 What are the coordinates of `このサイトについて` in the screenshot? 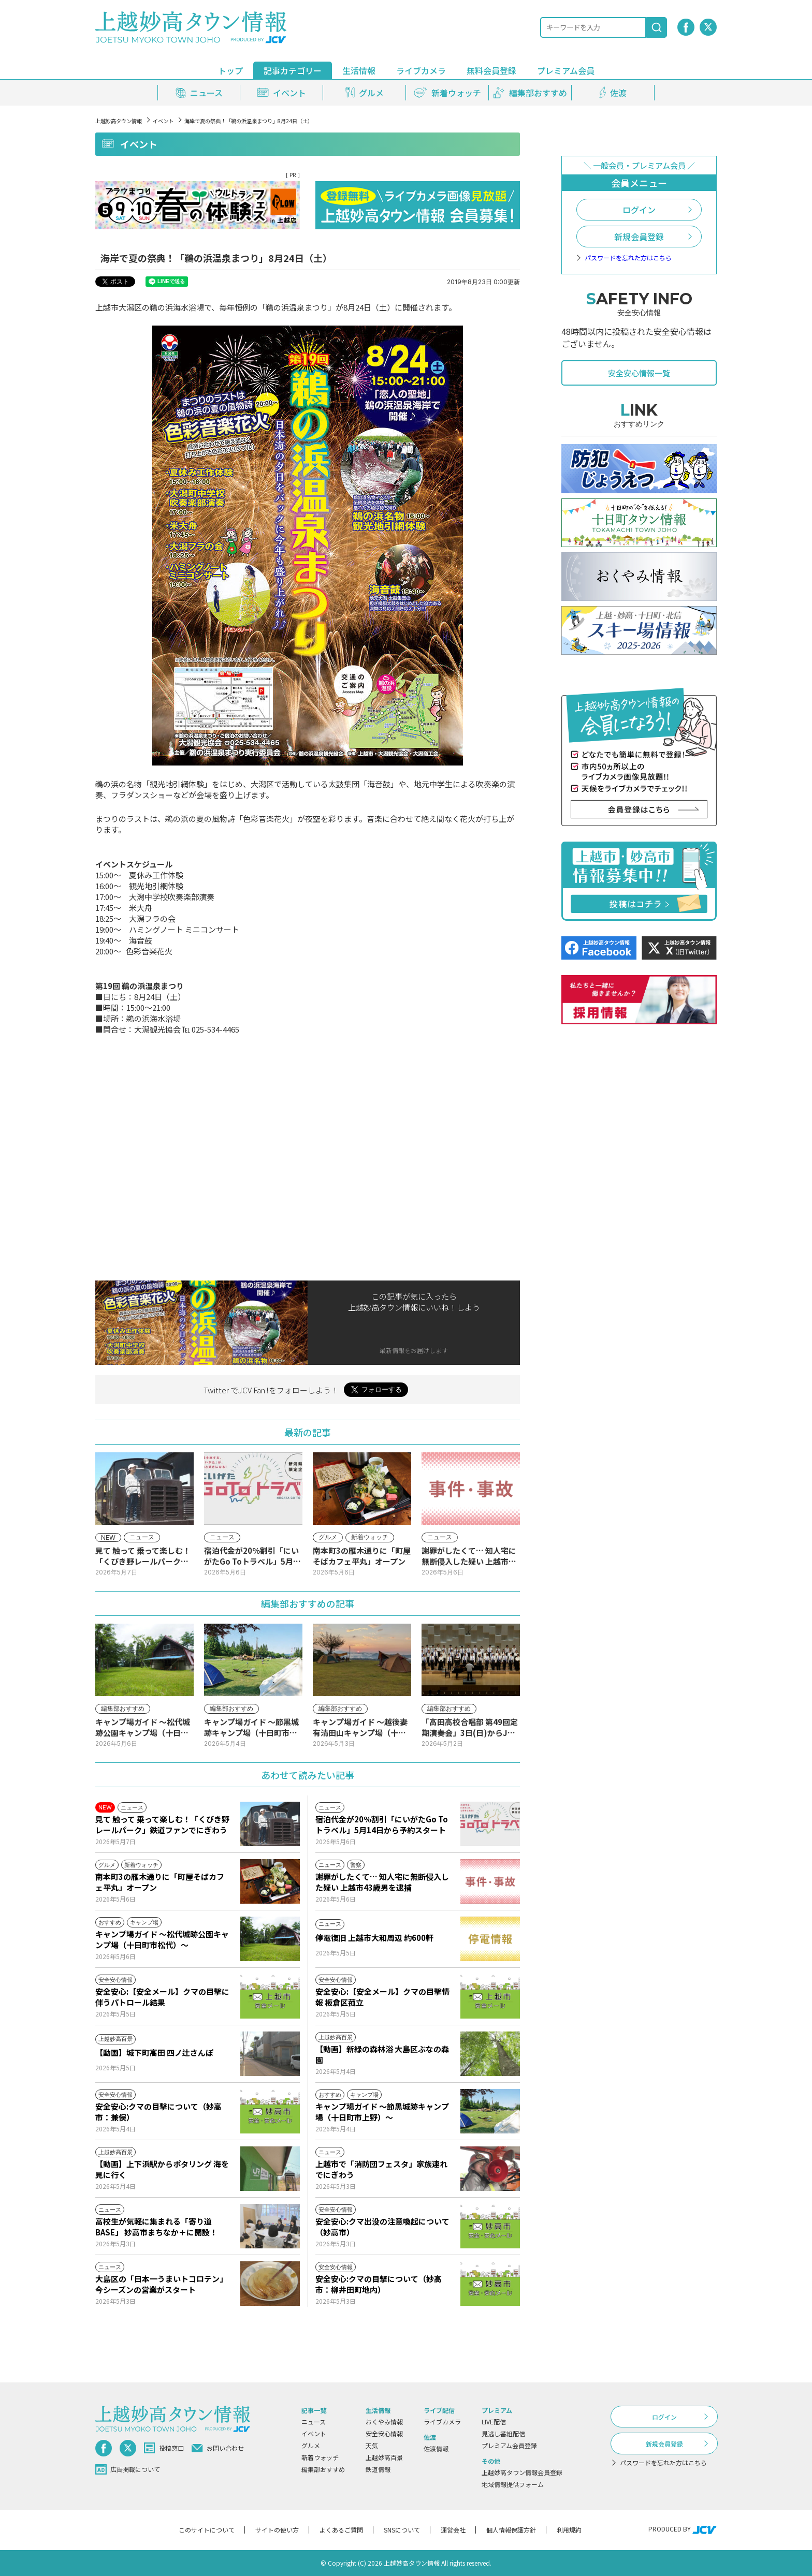 It's located at (207, 2529).